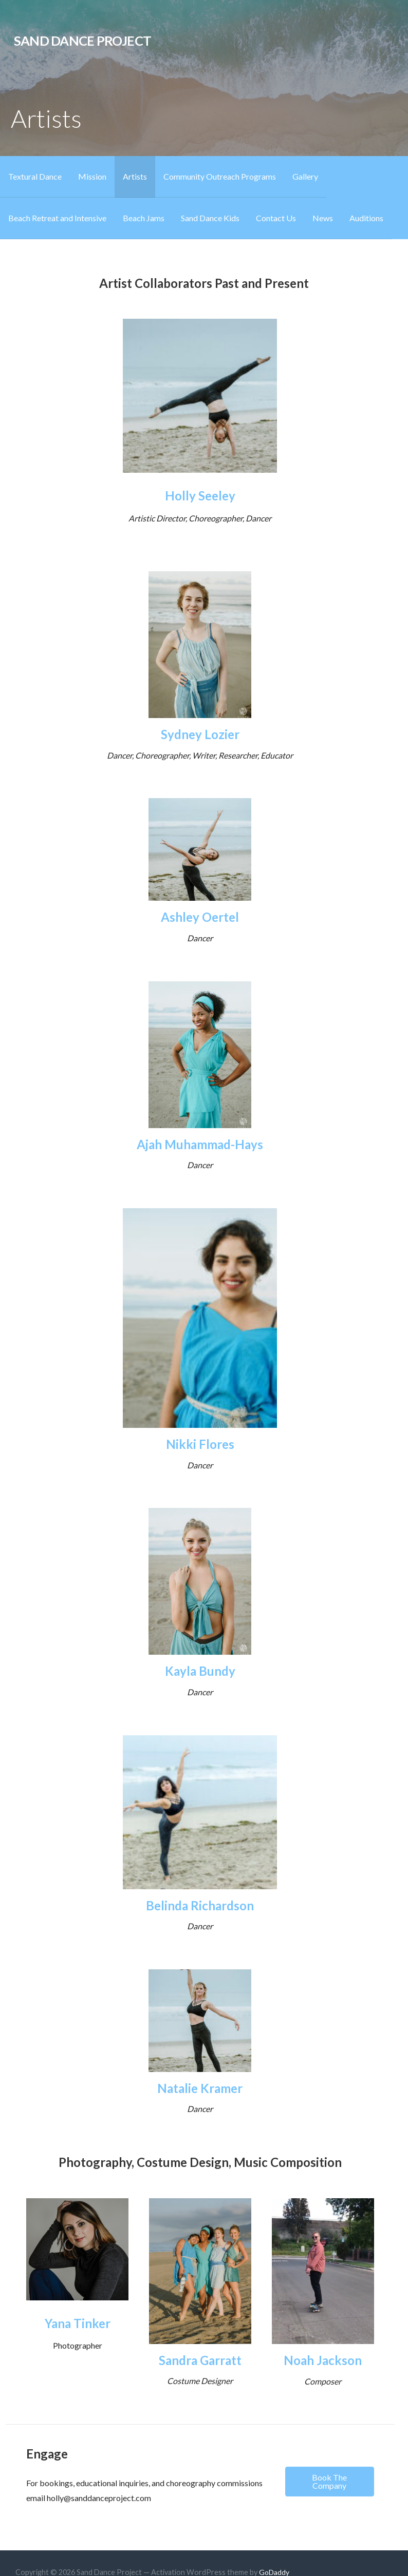  I want to click on Holly Seeley, so click(200, 495).